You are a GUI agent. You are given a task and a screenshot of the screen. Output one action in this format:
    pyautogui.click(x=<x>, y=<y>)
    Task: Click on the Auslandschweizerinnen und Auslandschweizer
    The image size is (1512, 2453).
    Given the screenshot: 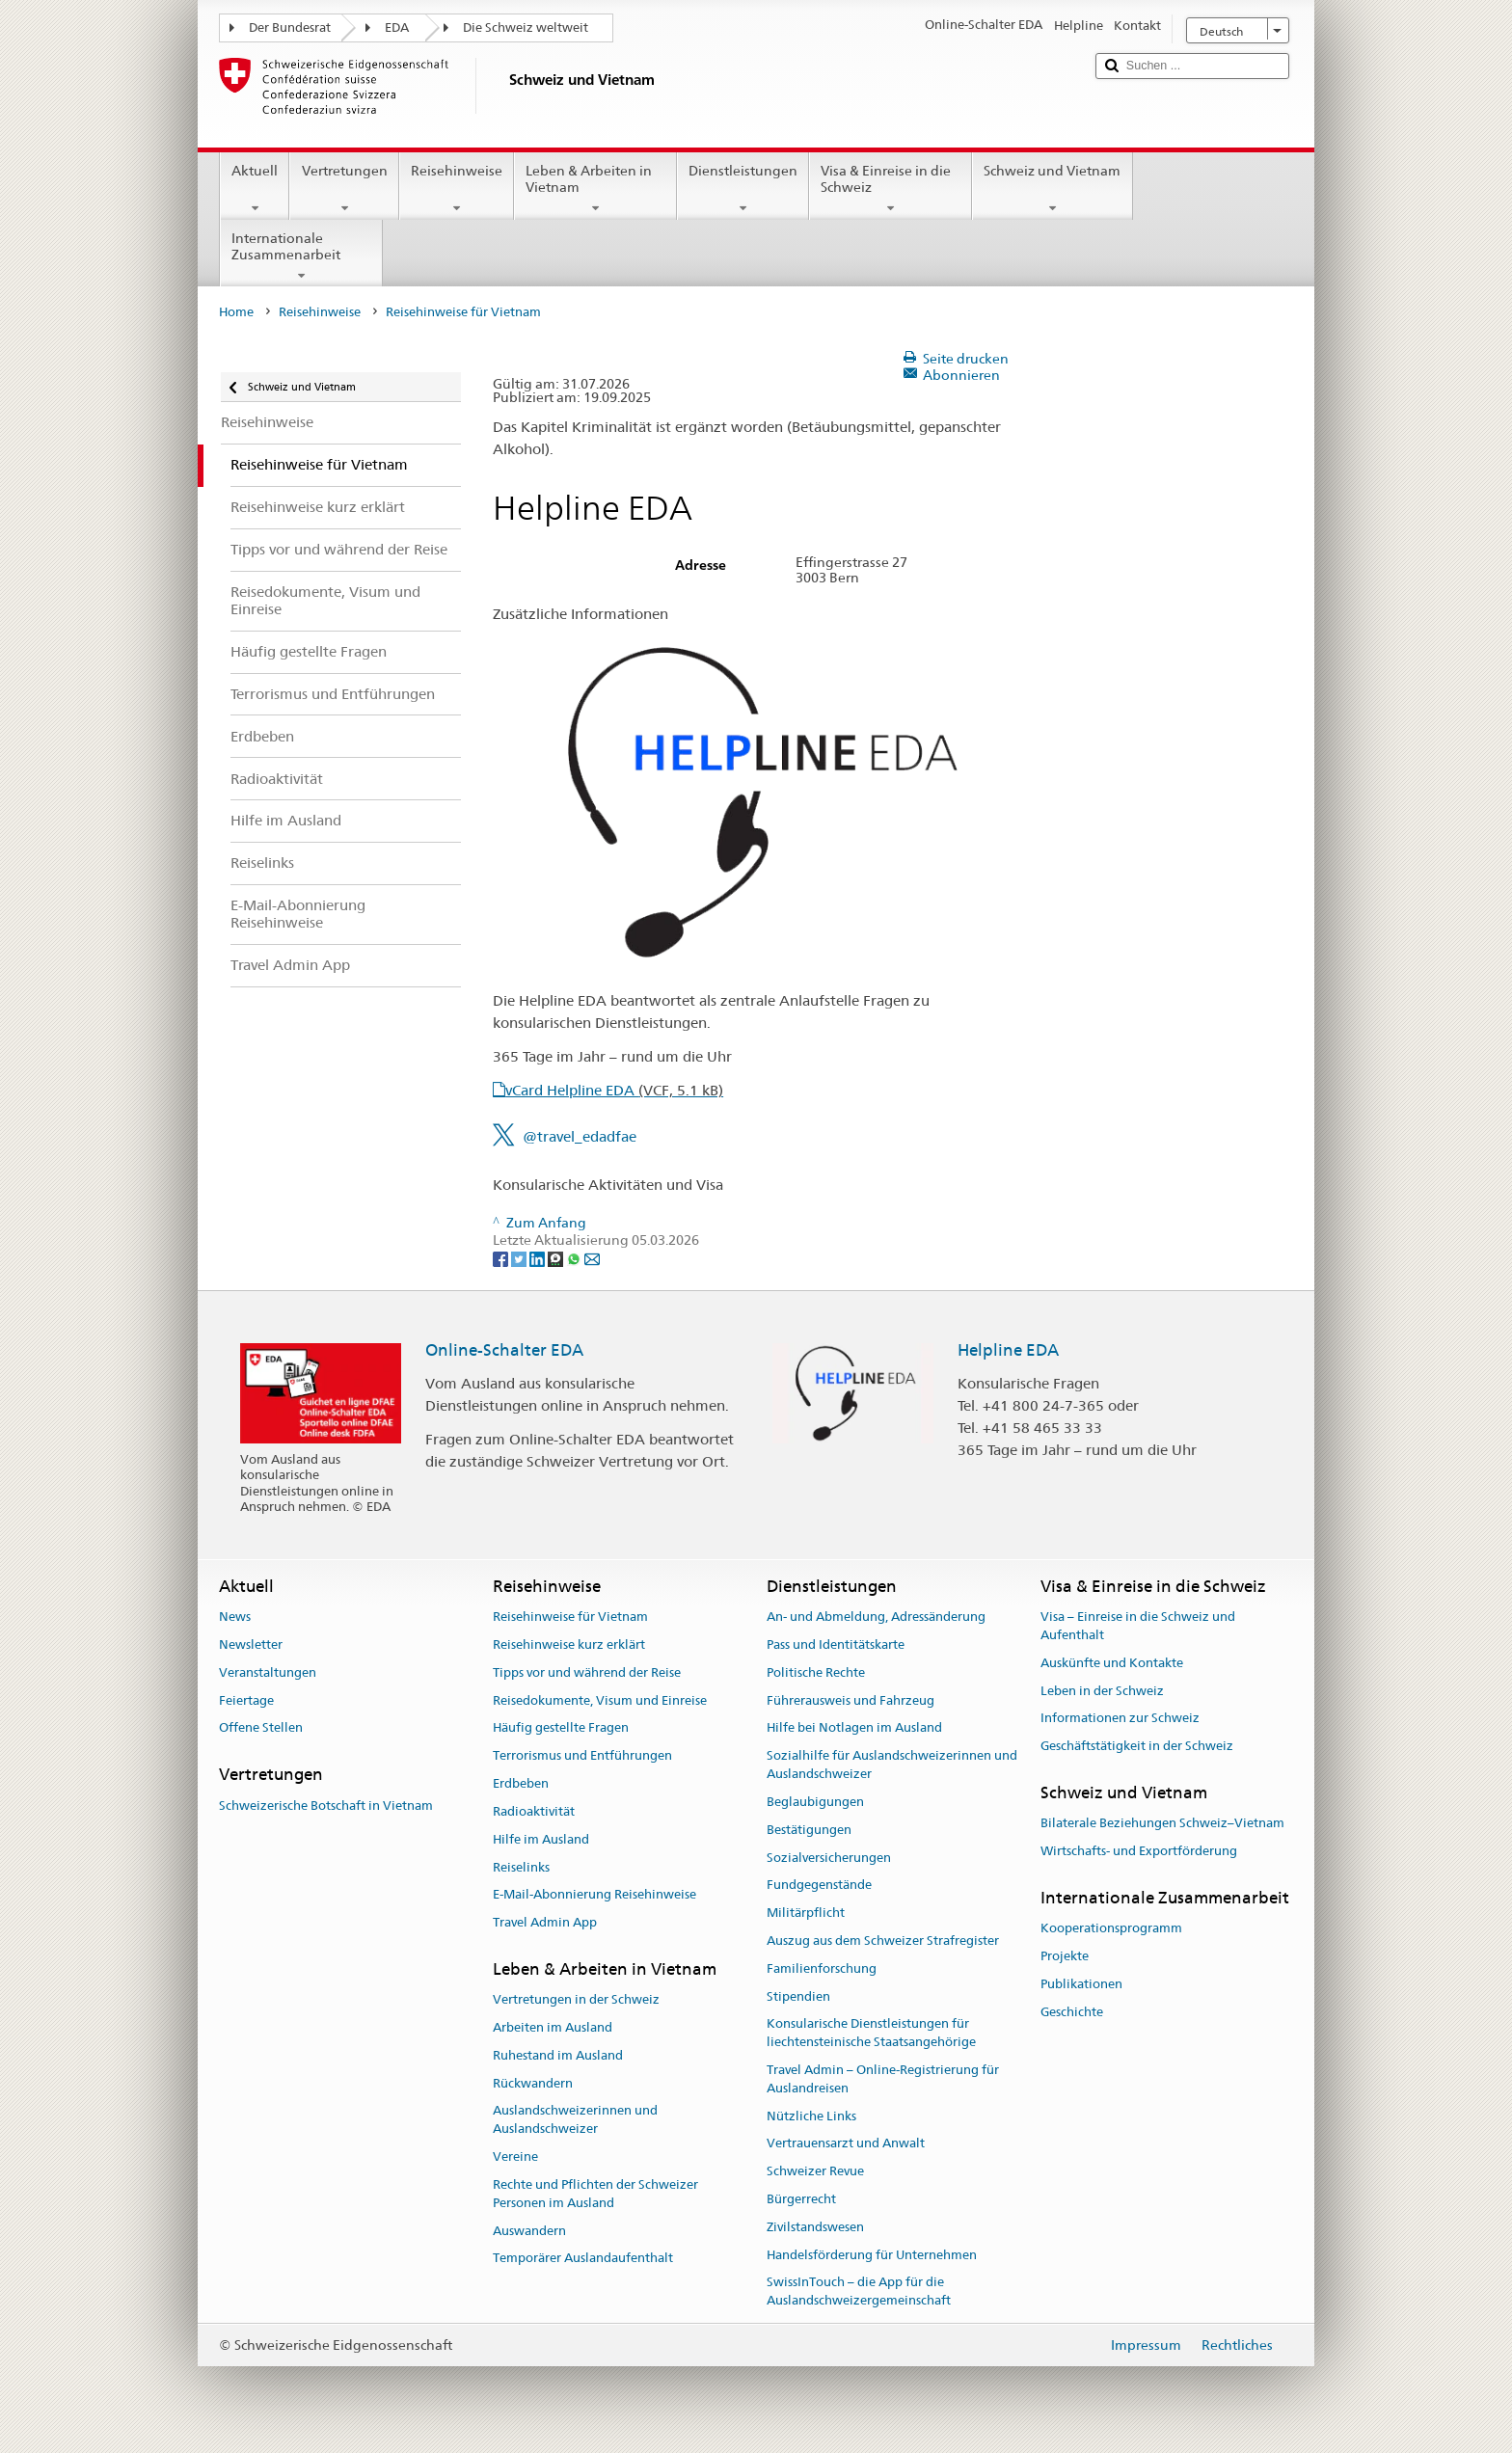 What is the action you would take?
    pyautogui.click(x=575, y=2120)
    